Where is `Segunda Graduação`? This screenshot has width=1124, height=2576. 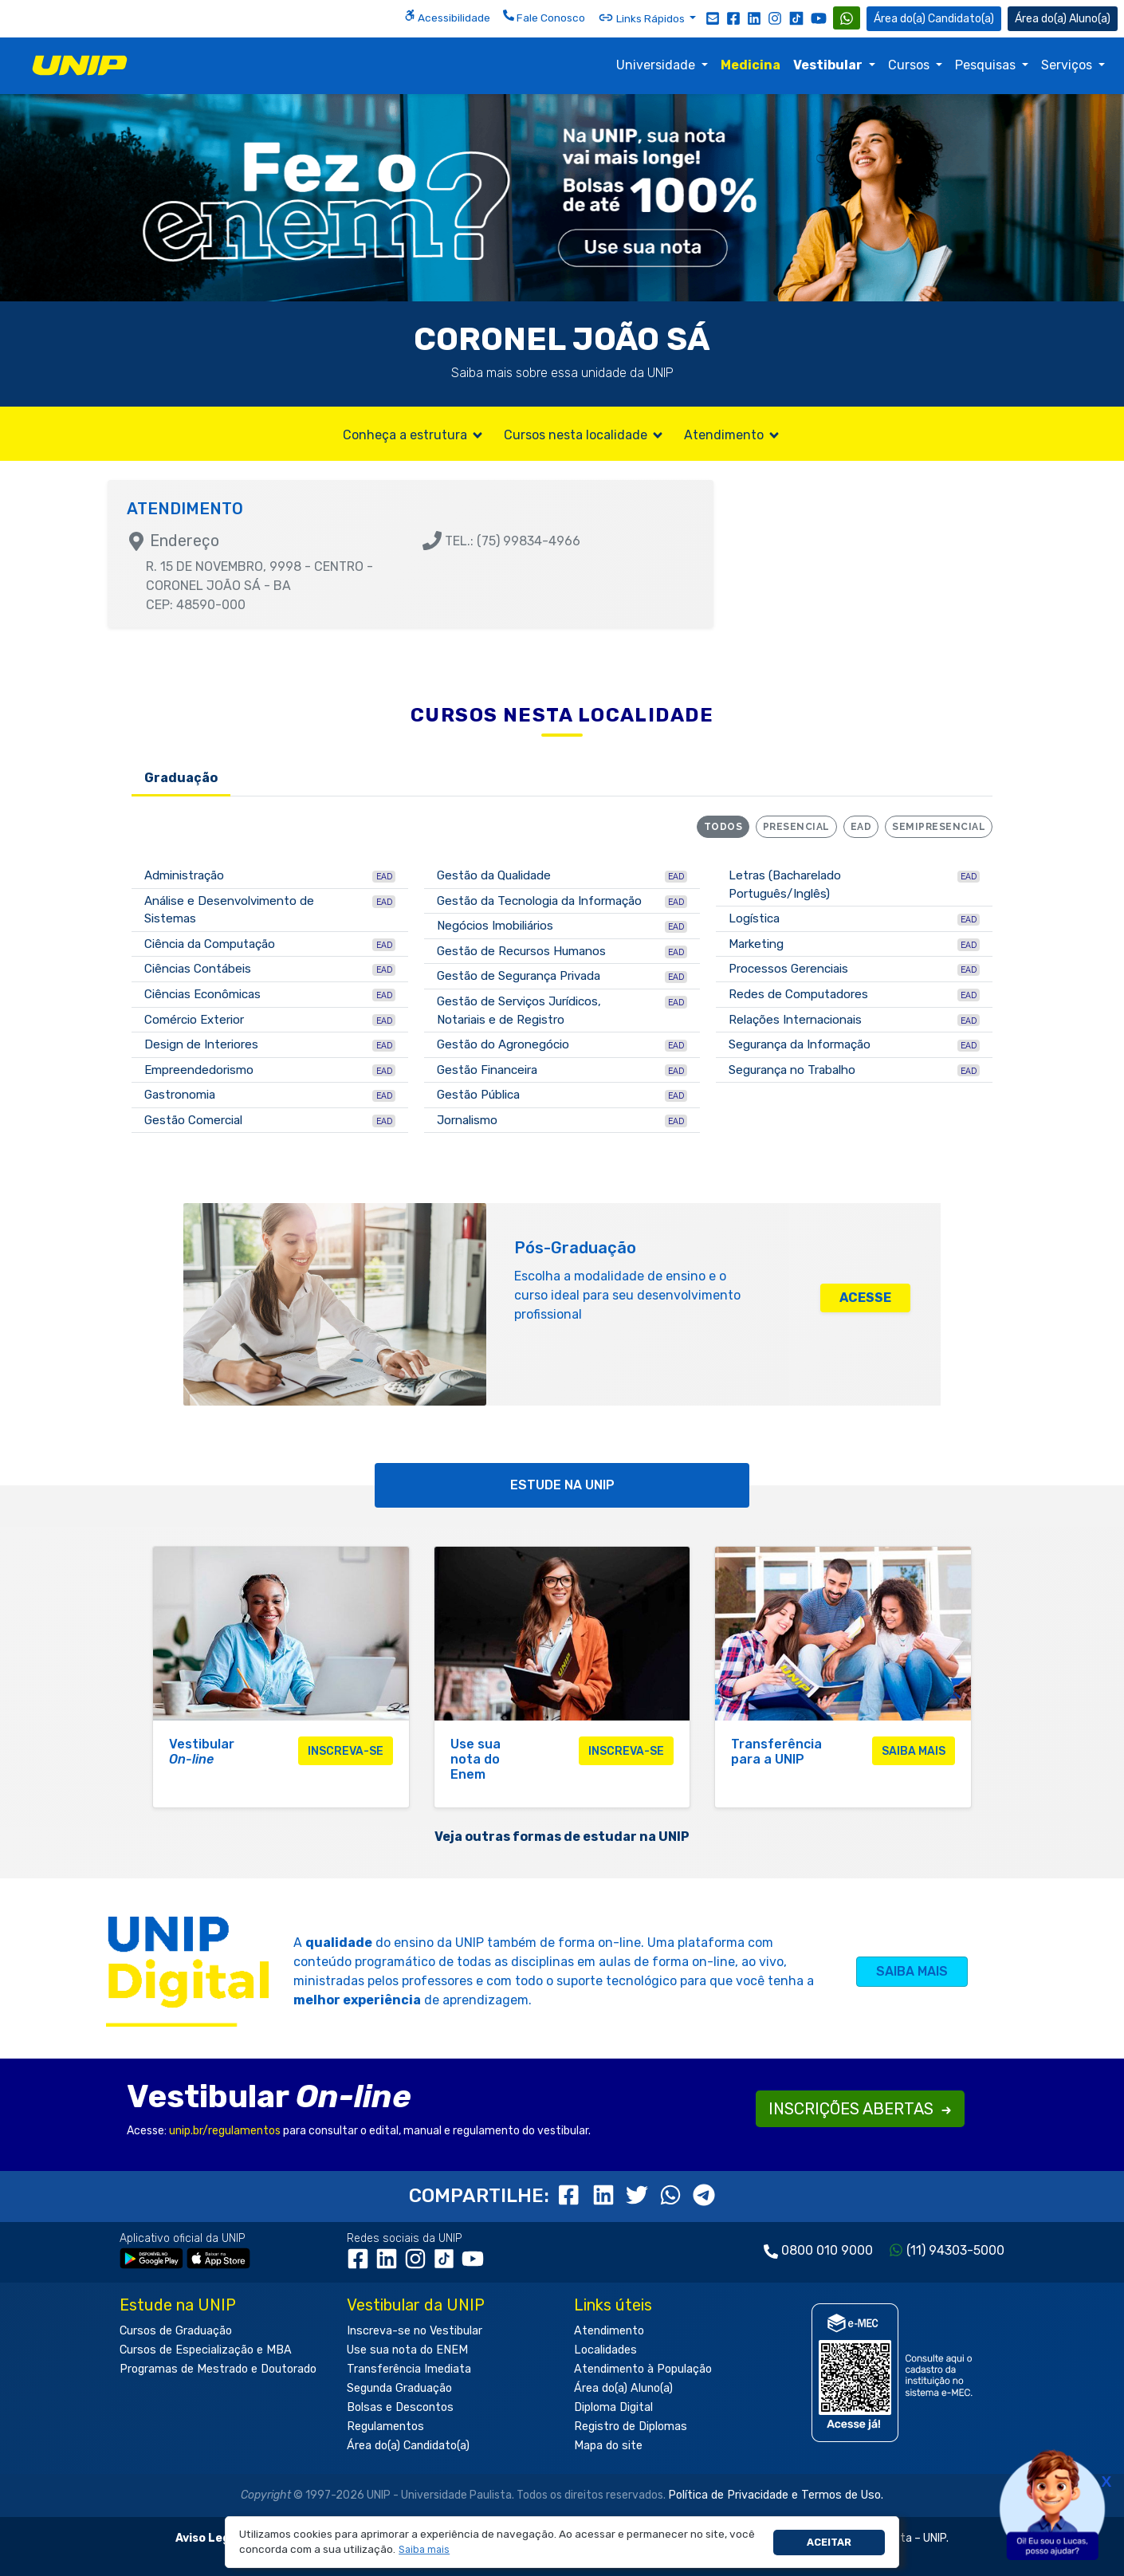
Segunda Graduação is located at coordinates (399, 2388).